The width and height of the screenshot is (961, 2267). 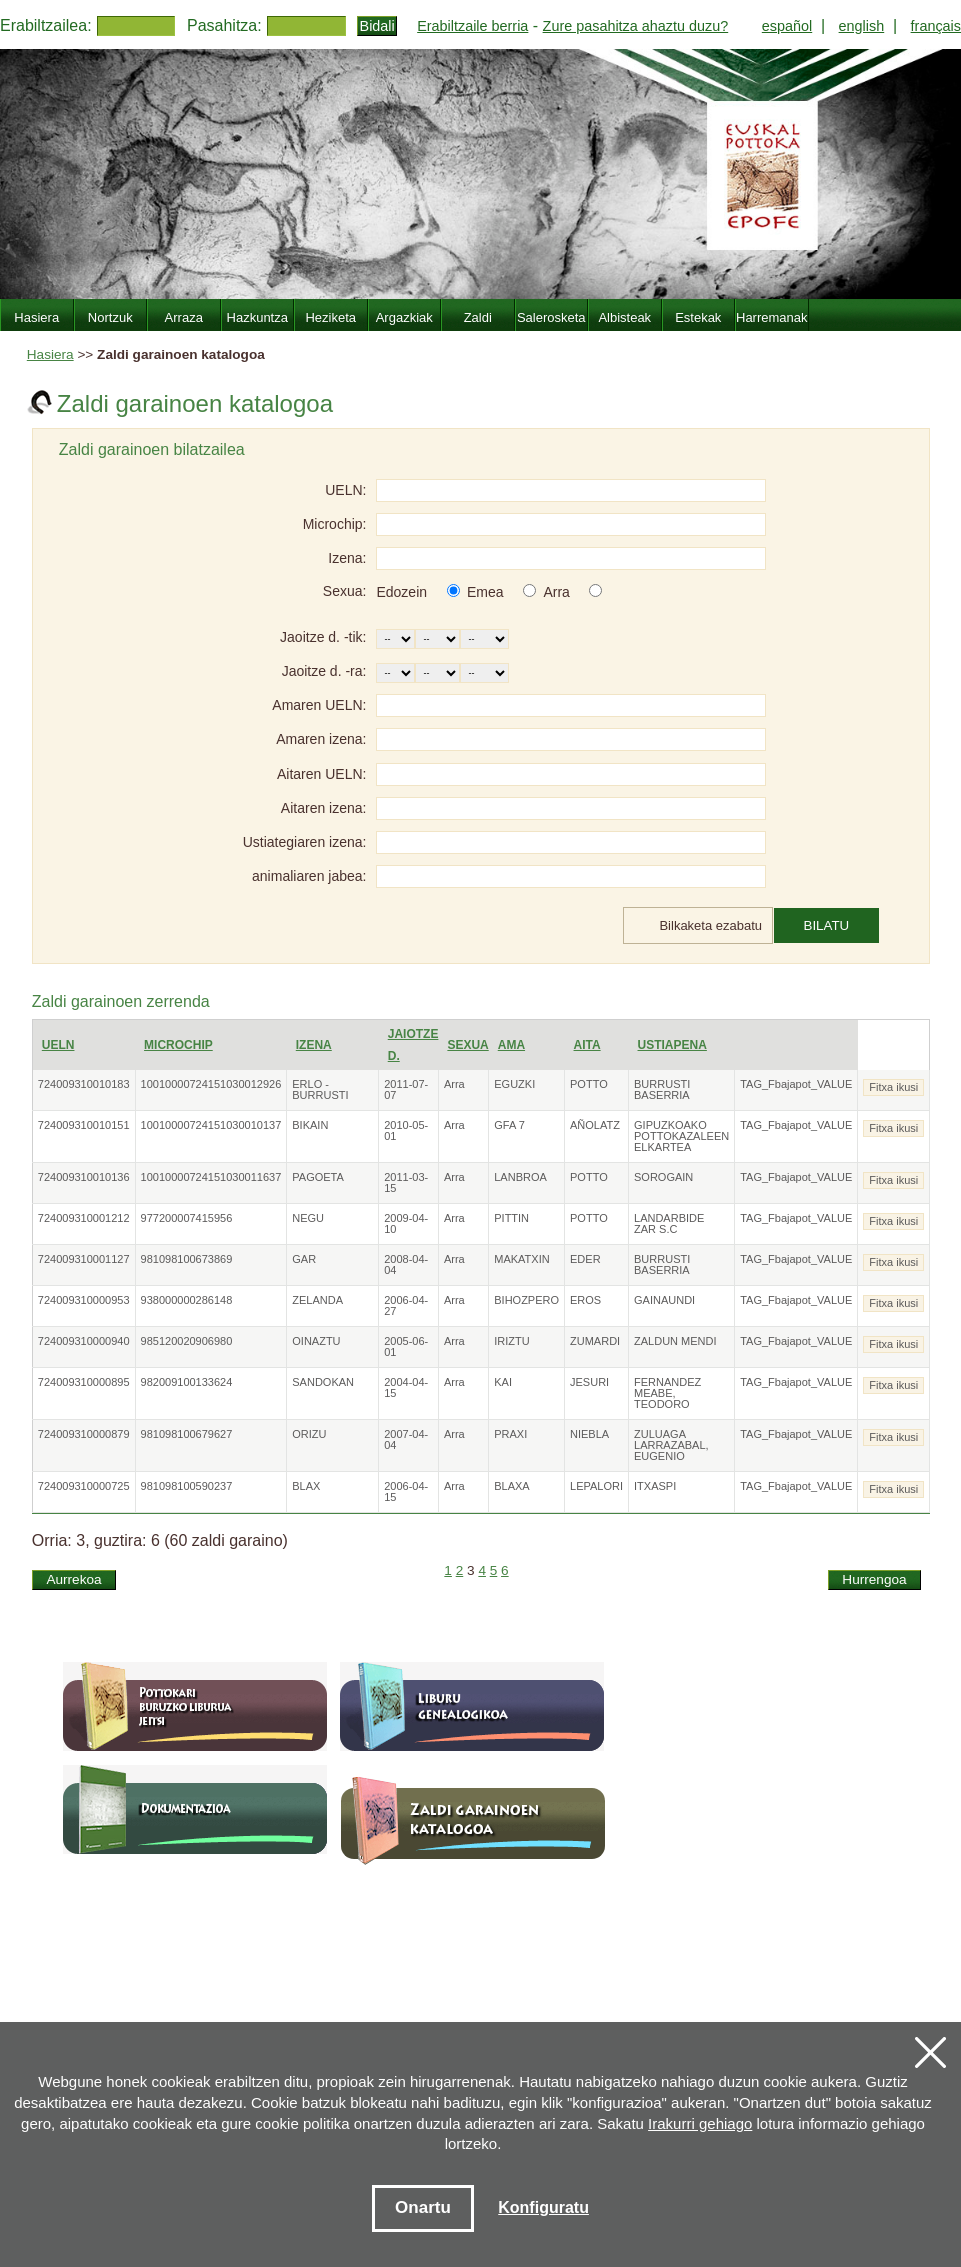 I want to click on LANBROA, so click(x=520, y=1177).